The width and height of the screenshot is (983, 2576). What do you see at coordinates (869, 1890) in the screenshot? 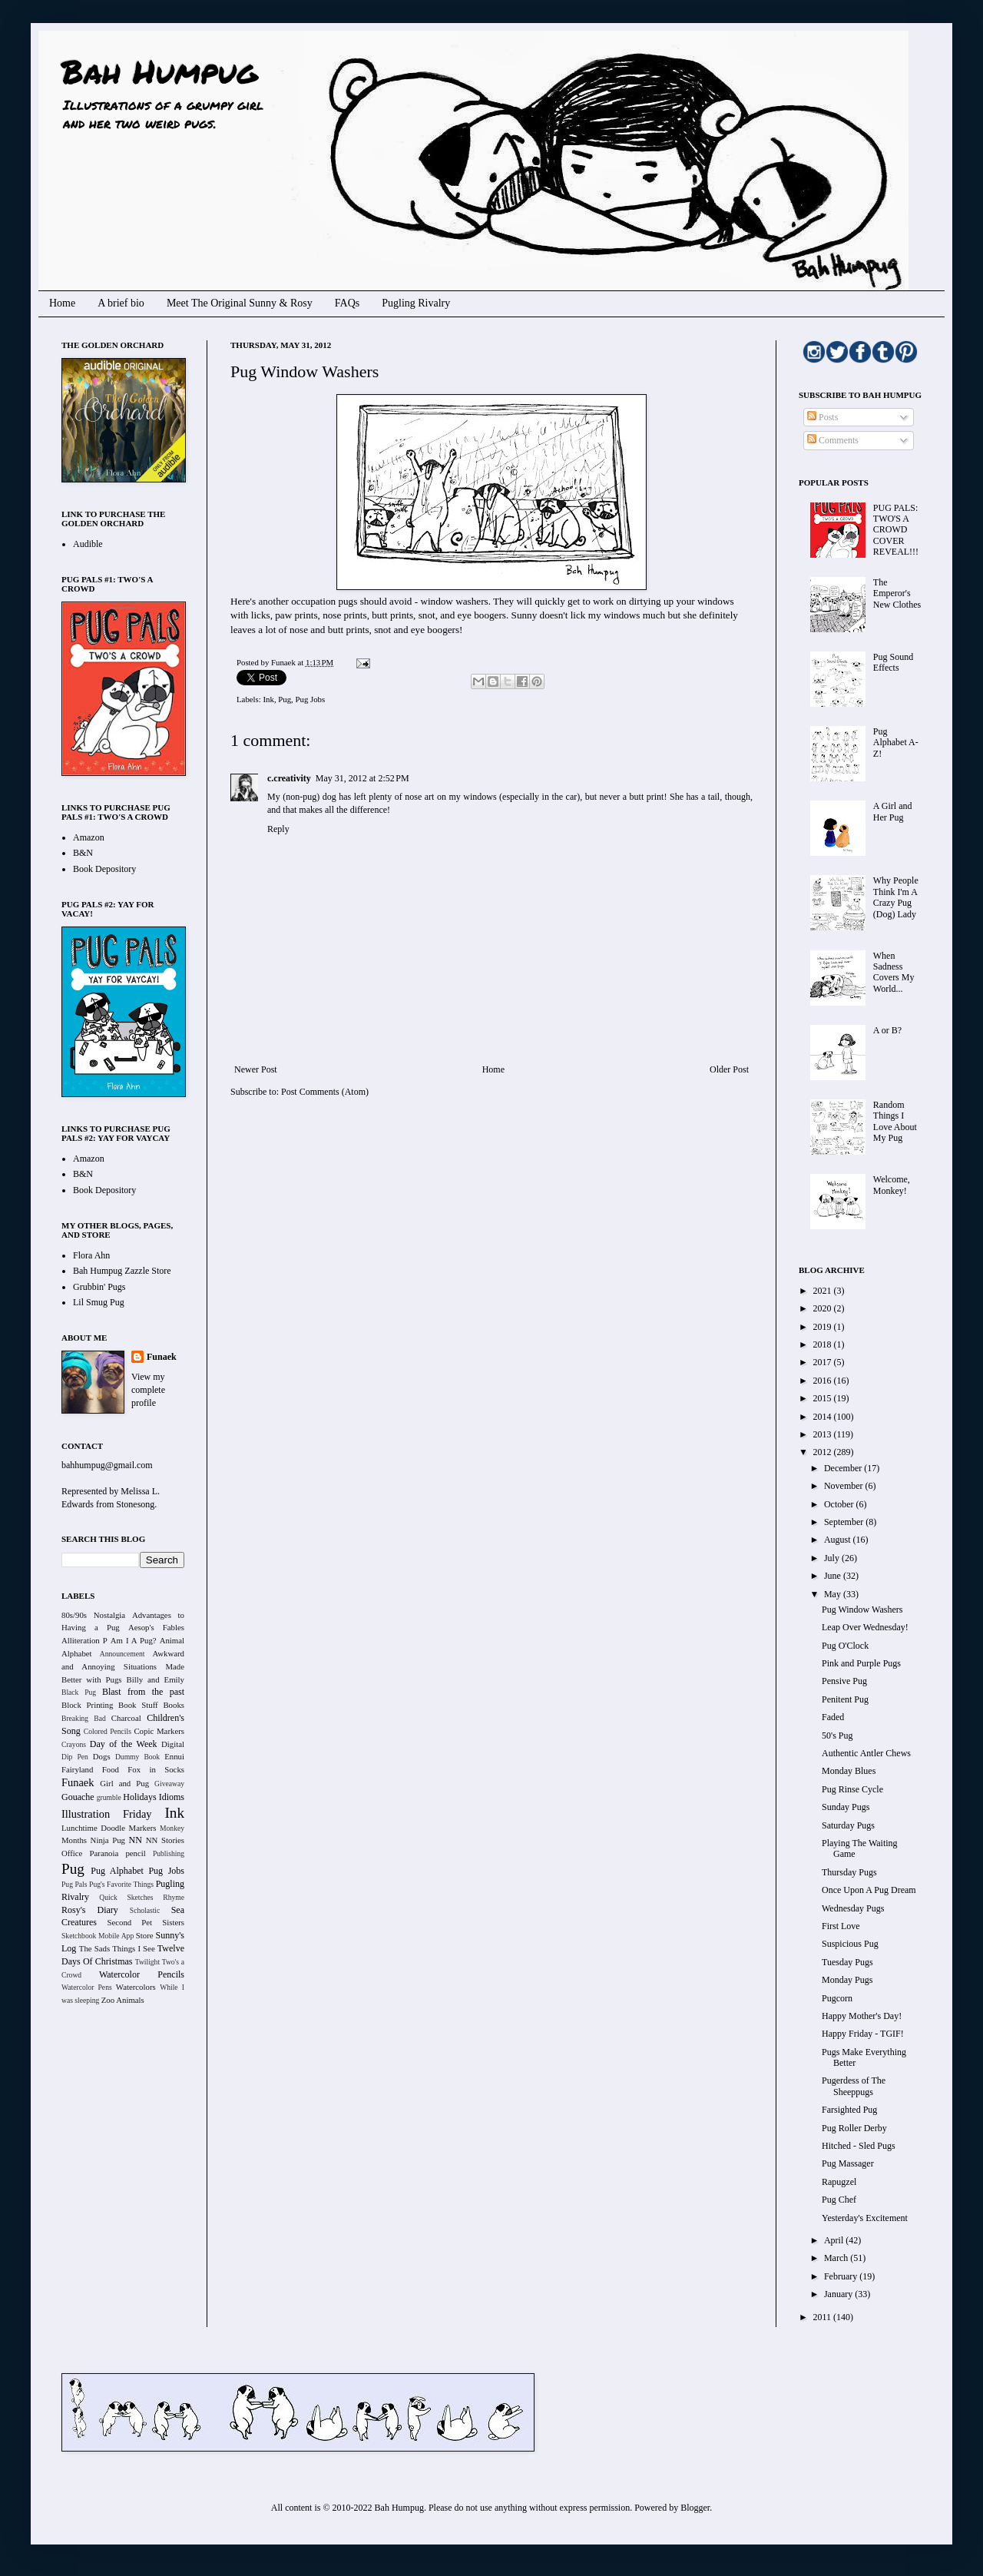
I see `Once Upon A Pug Dream` at bounding box center [869, 1890].